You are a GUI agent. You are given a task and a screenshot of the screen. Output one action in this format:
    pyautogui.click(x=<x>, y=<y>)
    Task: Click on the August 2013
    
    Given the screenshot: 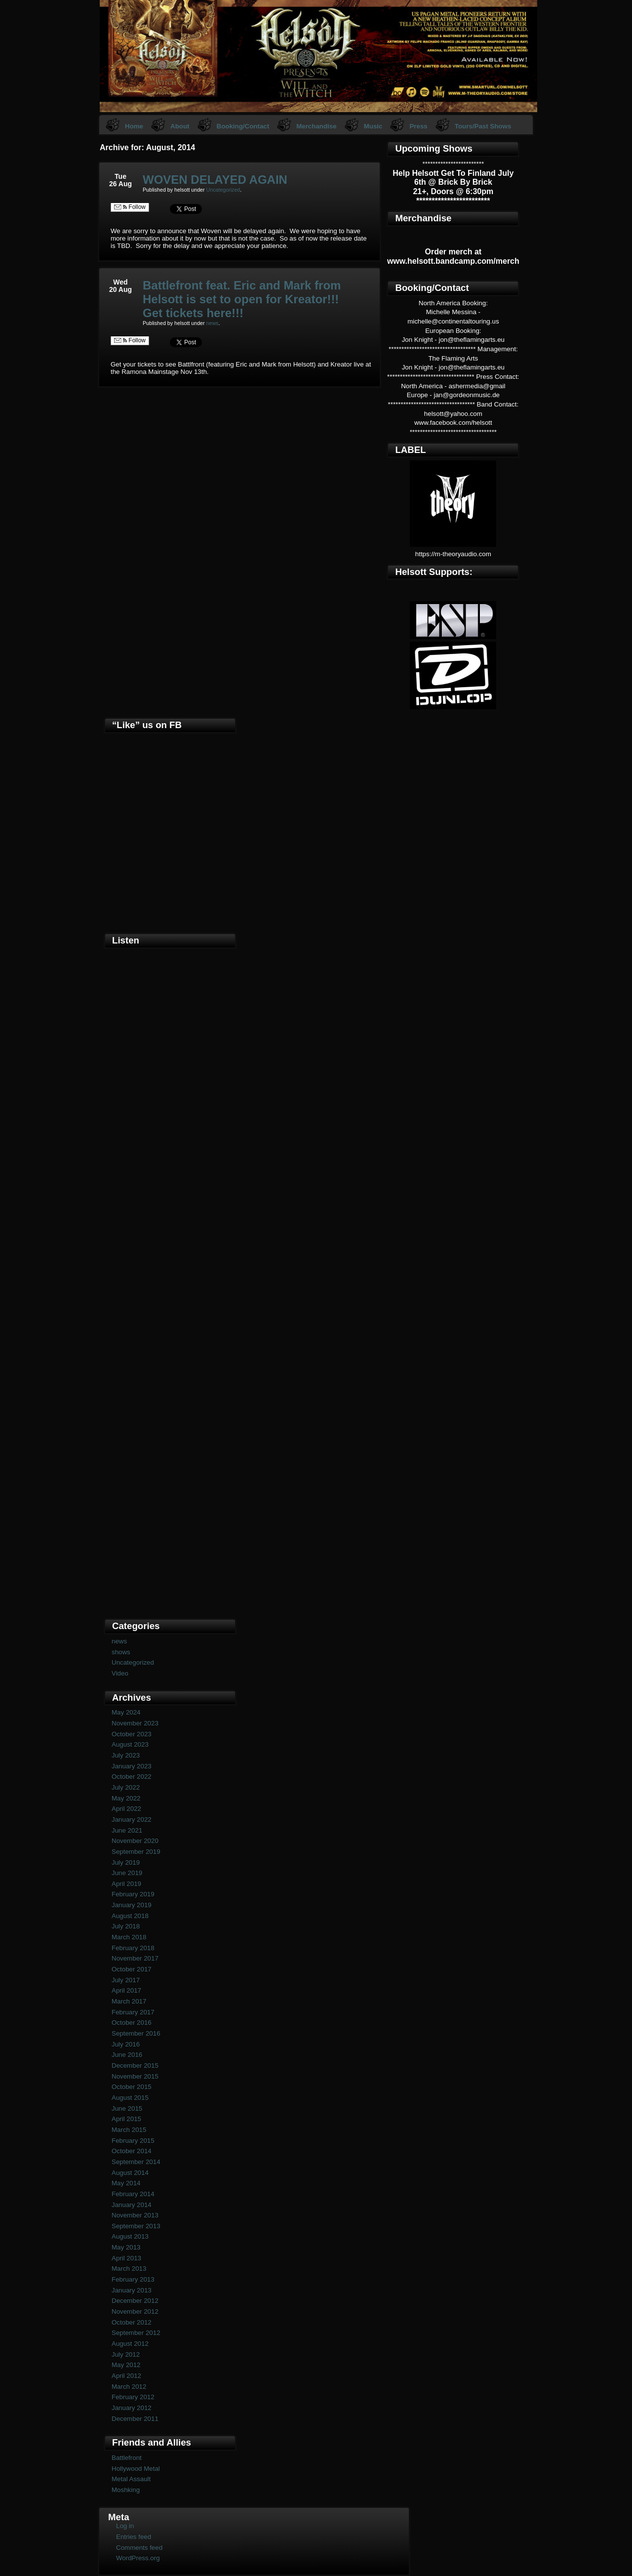 What is the action you would take?
    pyautogui.click(x=130, y=2236)
    